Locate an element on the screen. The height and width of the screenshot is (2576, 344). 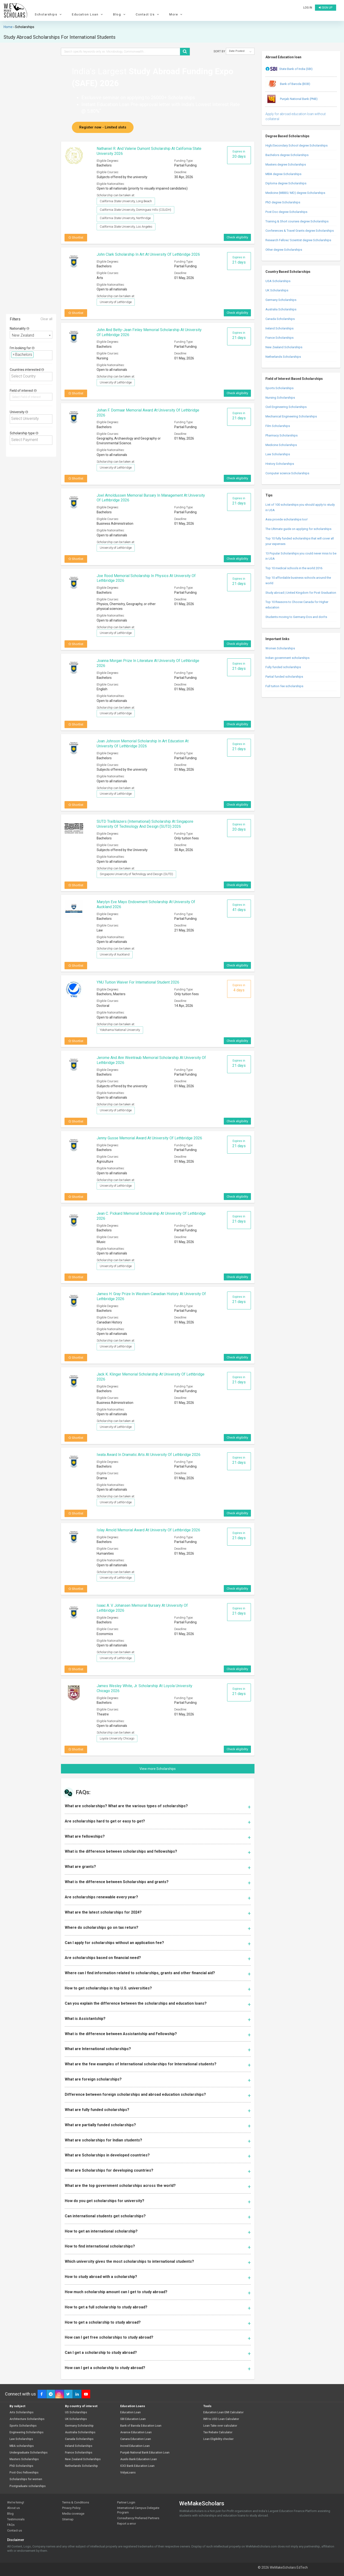
[textbox] is located at coordinates (36, 355).